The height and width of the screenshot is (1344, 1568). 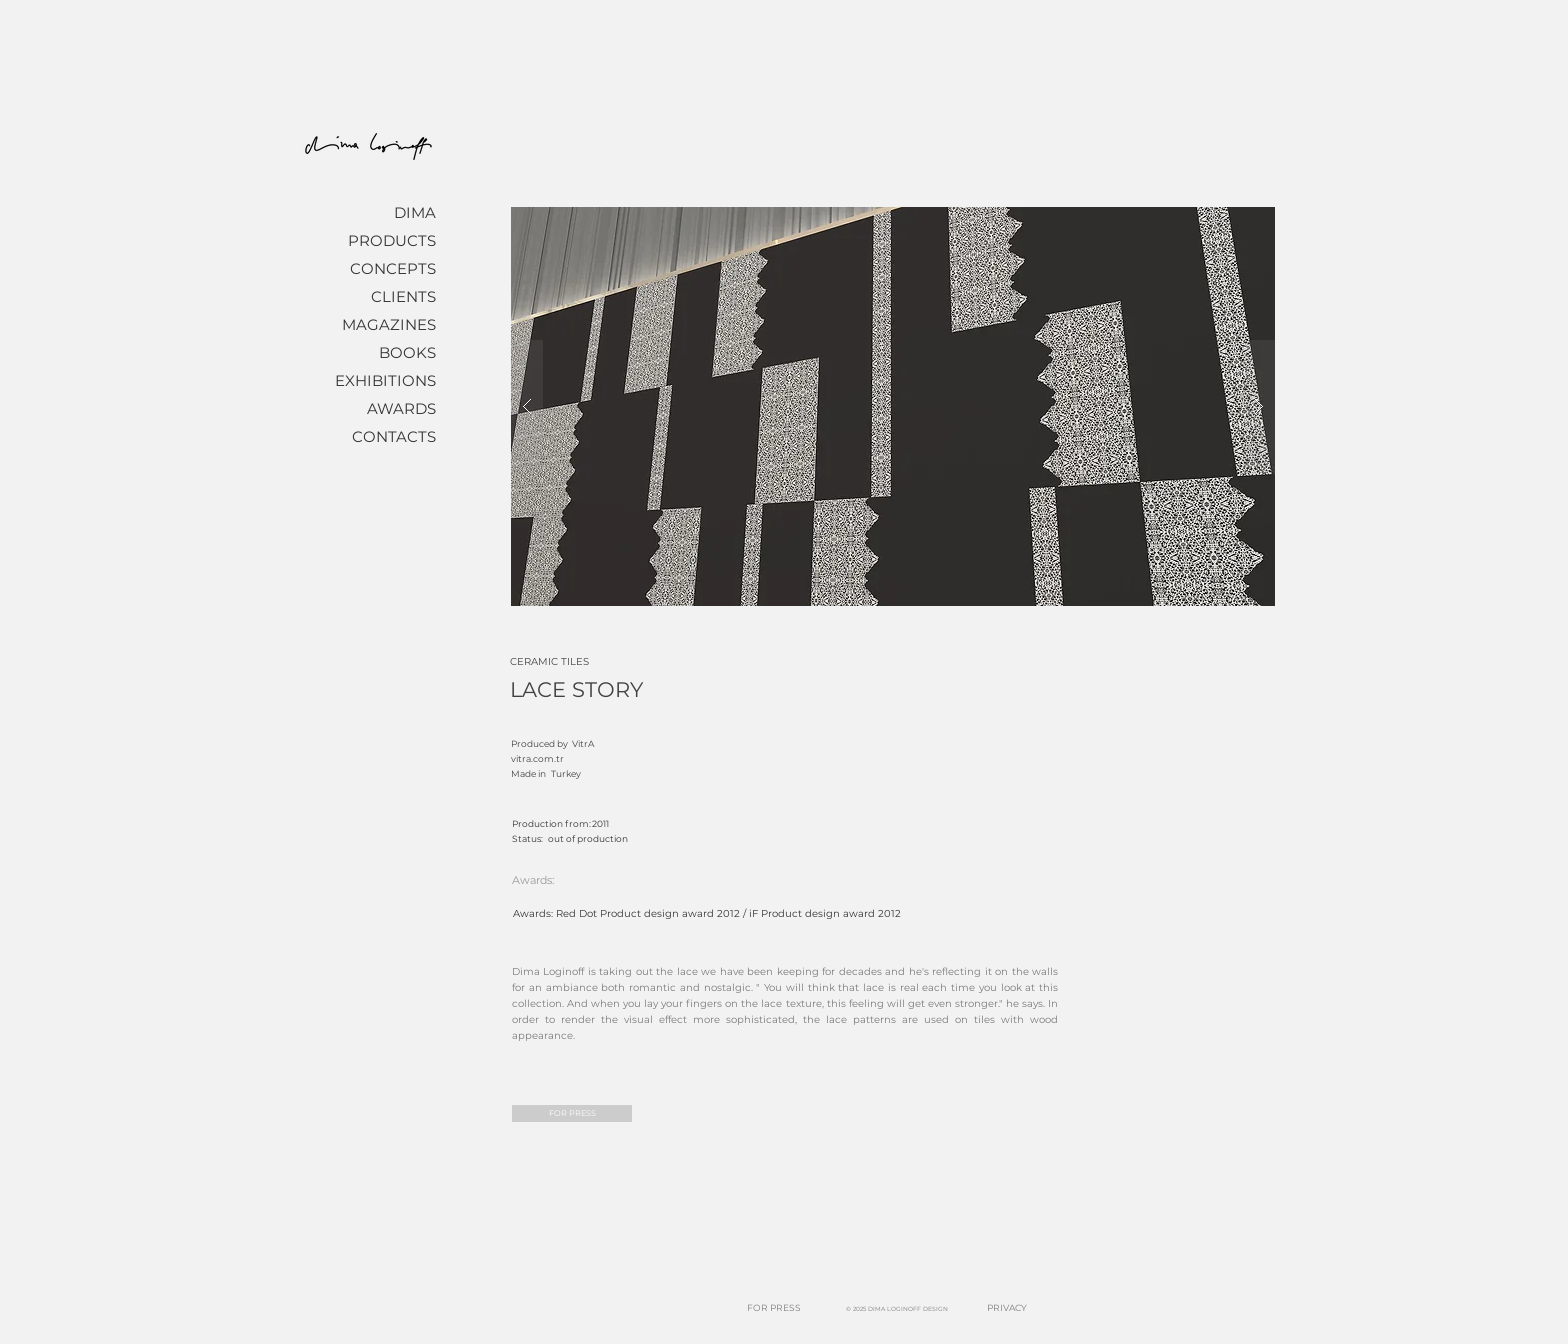 I want to click on CONTACTS, so click(x=394, y=436).